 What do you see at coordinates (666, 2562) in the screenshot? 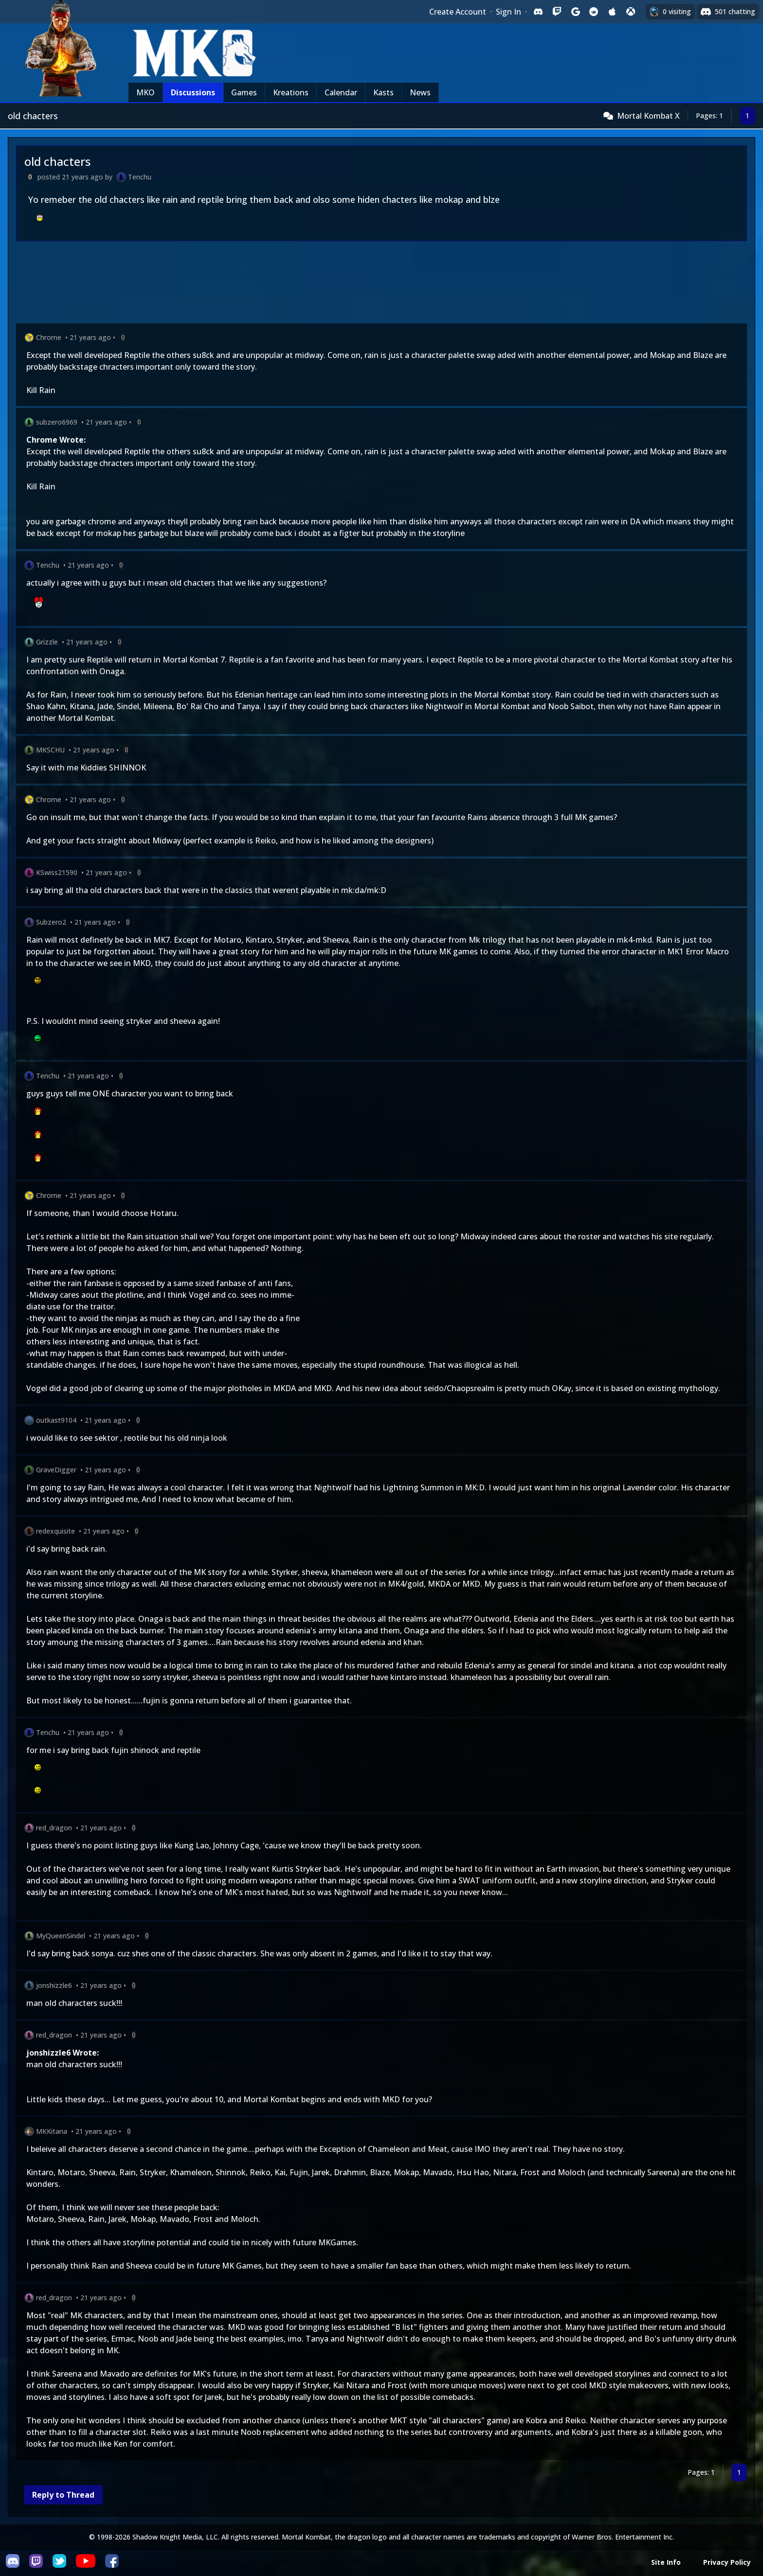
I see `Site Info` at bounding box center [666, 2562].